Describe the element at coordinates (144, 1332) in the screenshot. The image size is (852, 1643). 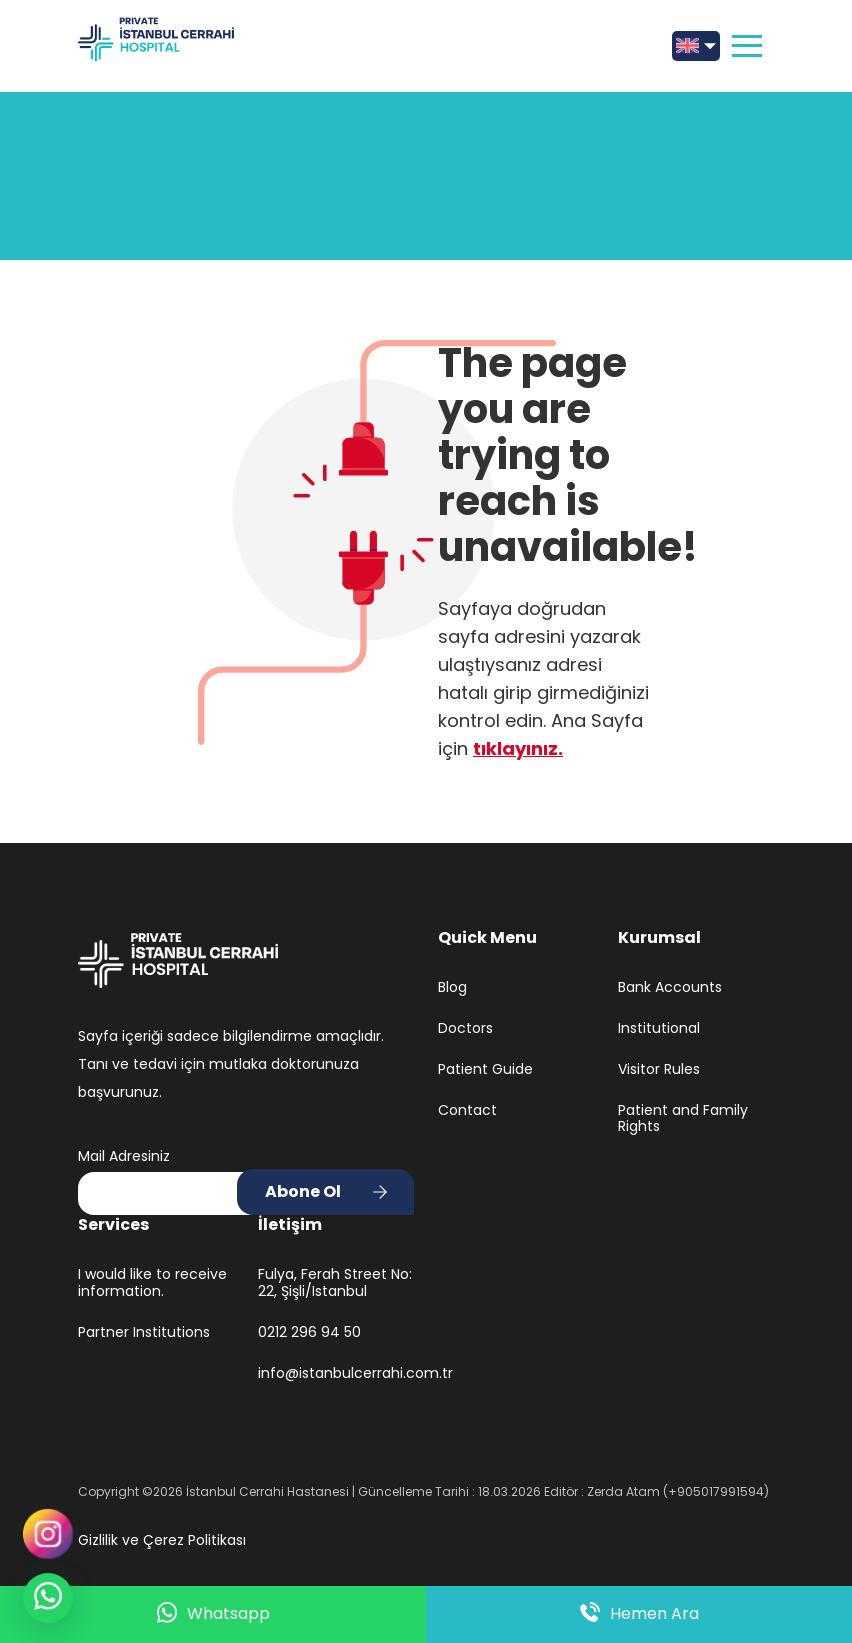
I see `Partner Institutions` at that location.